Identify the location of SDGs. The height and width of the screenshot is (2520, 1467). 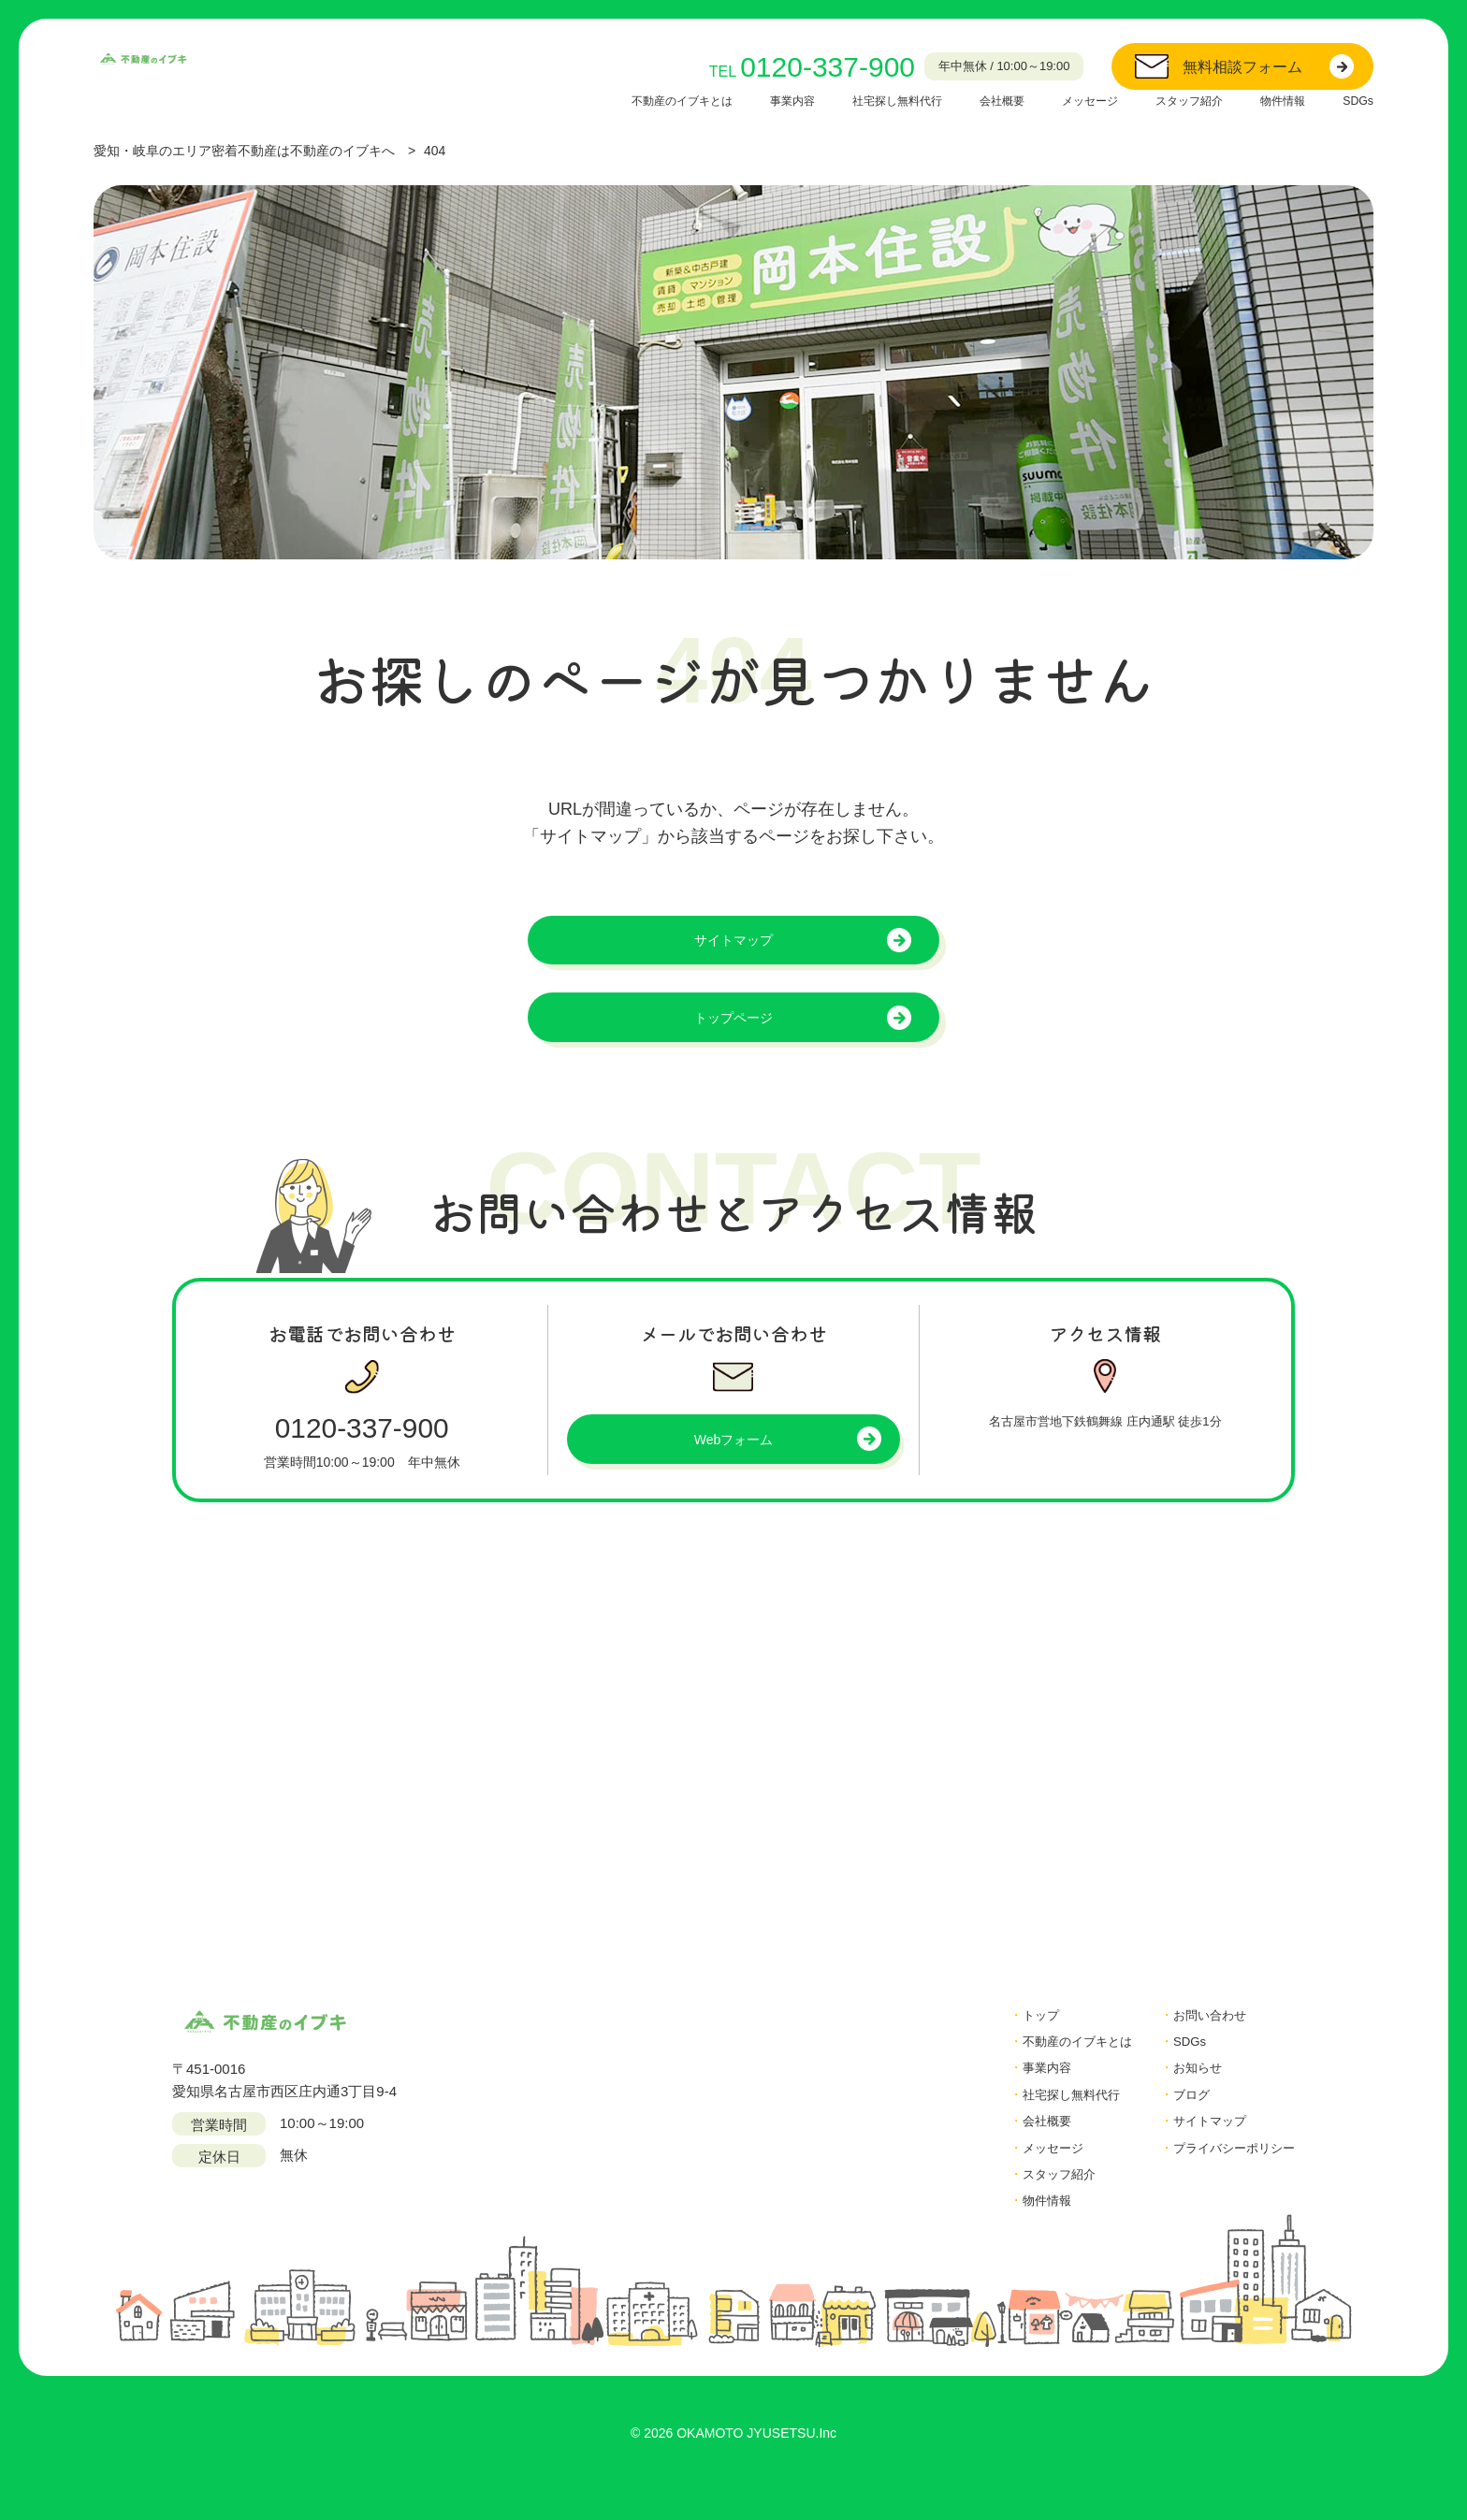
(1356, 100).